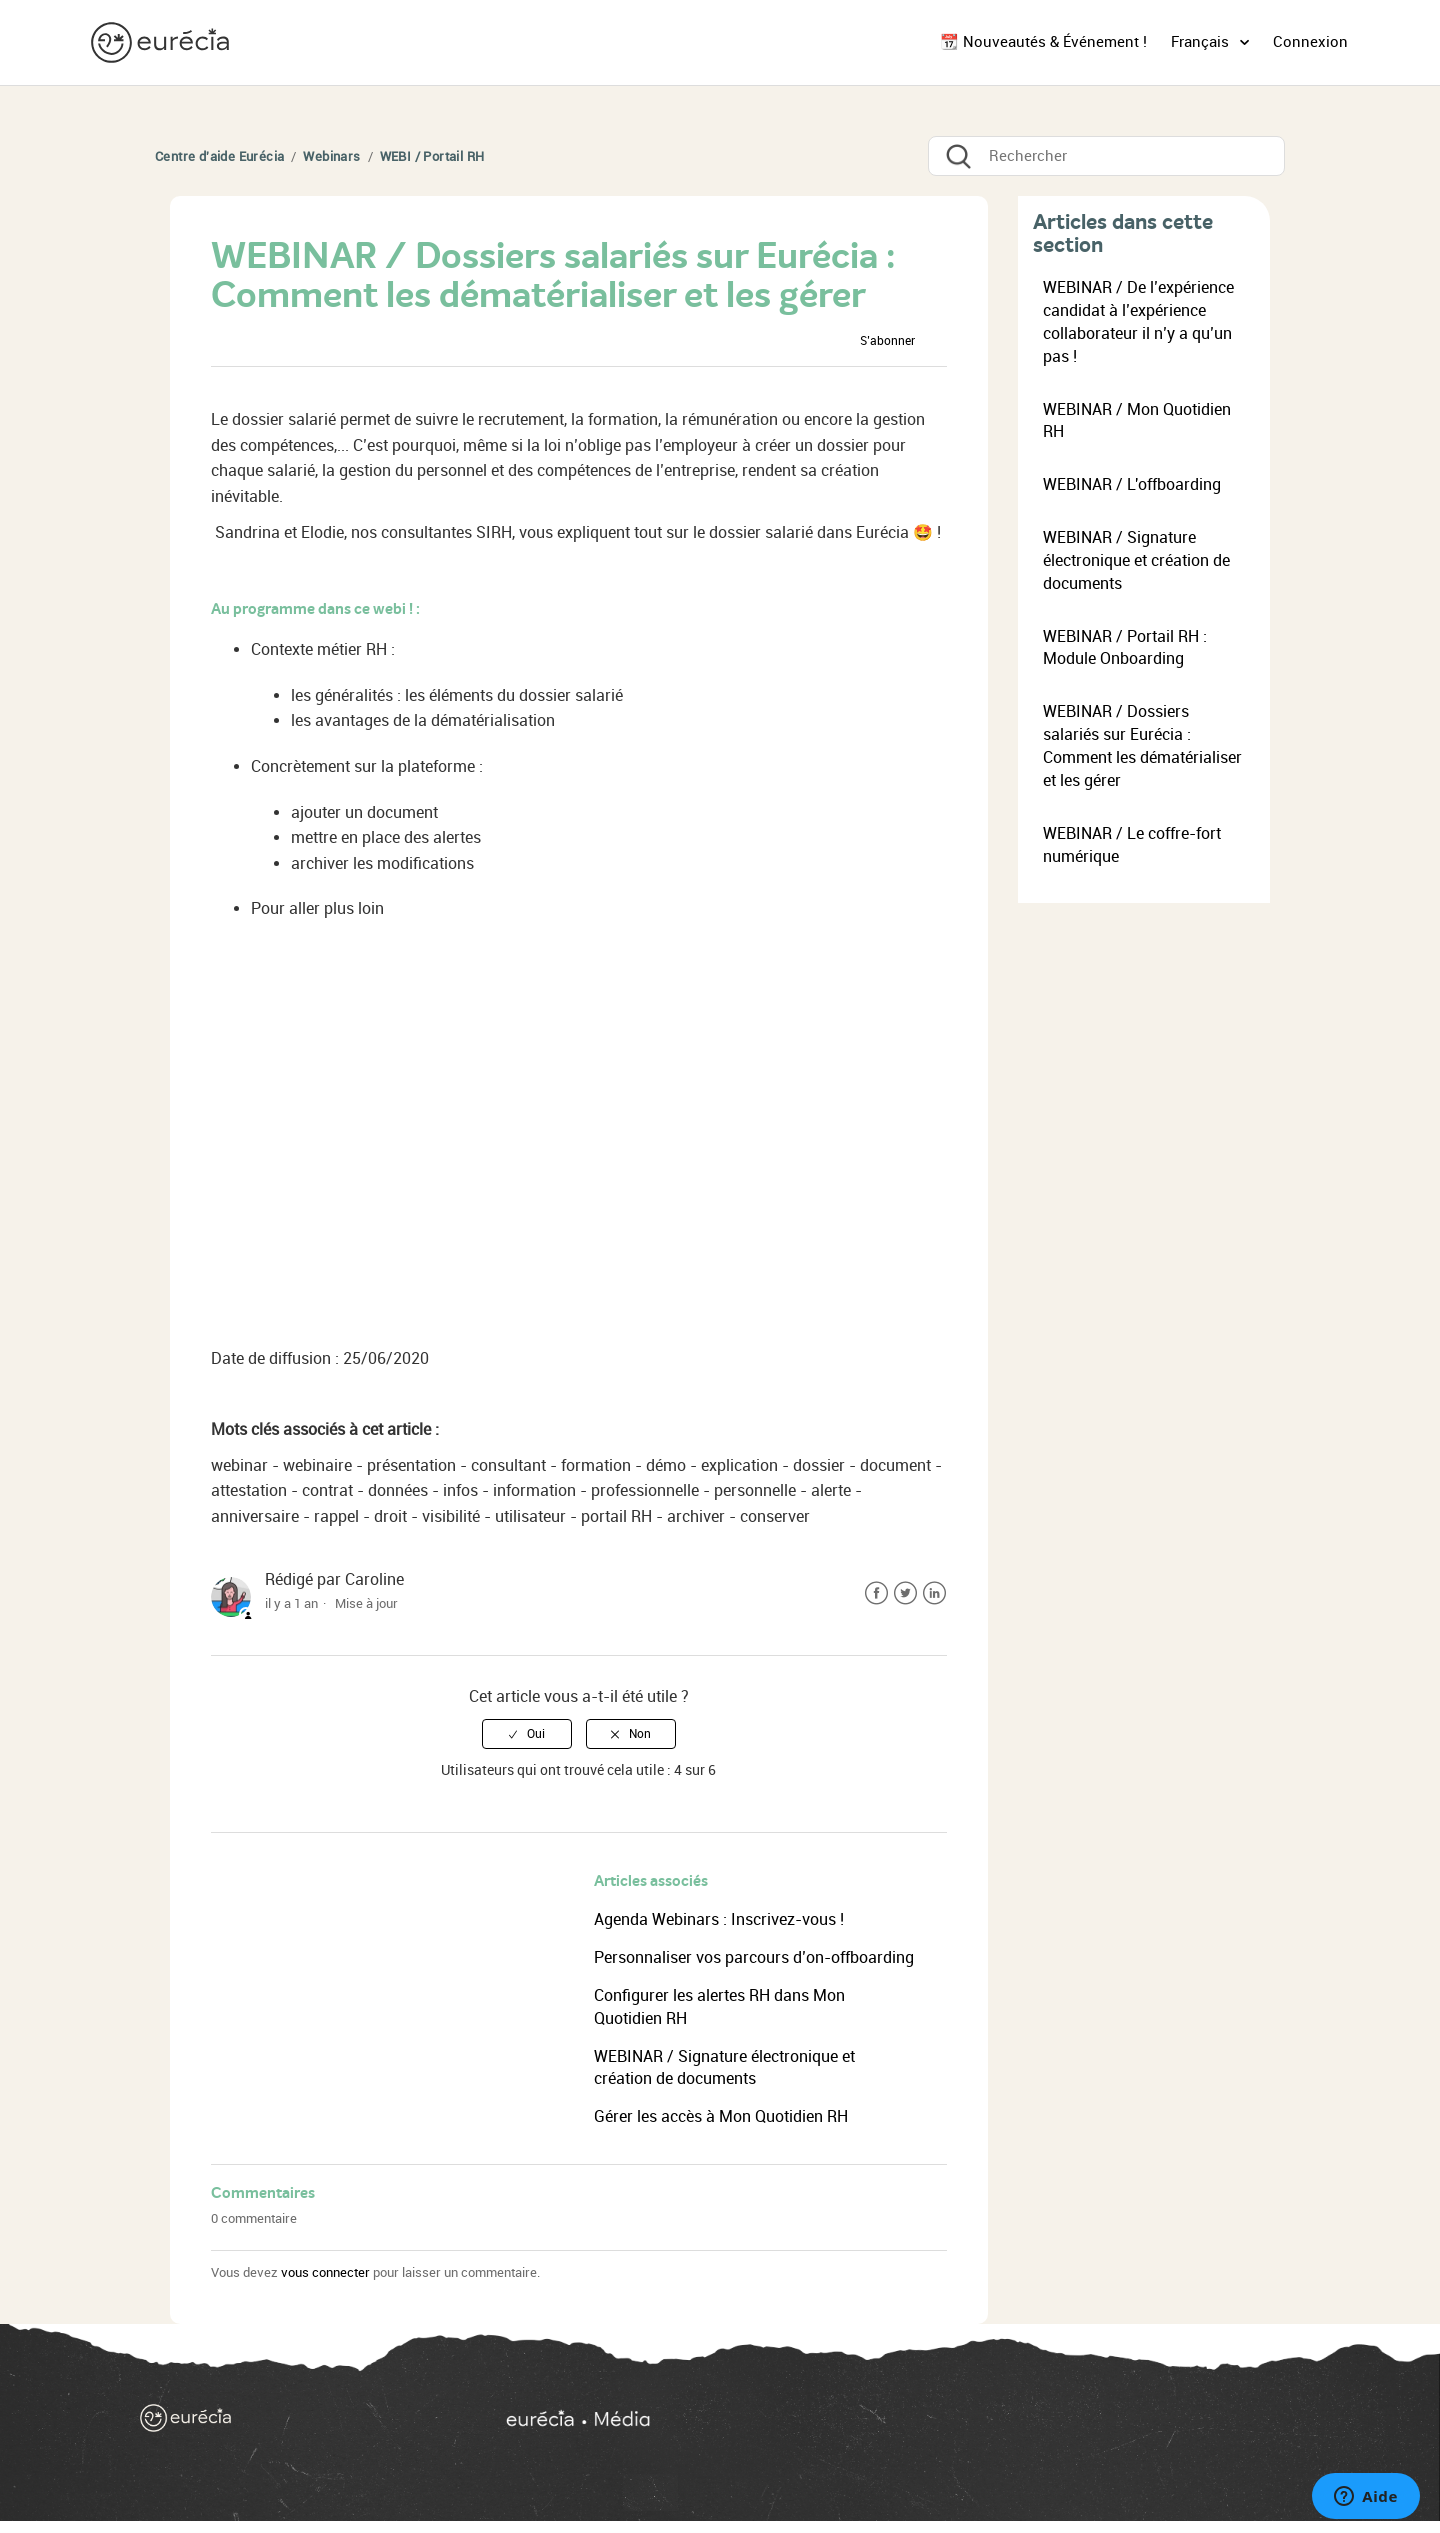  Describe the element at coordinates (432, 156) in the screenshot. I see `WEBI / Portail RH` at that location.